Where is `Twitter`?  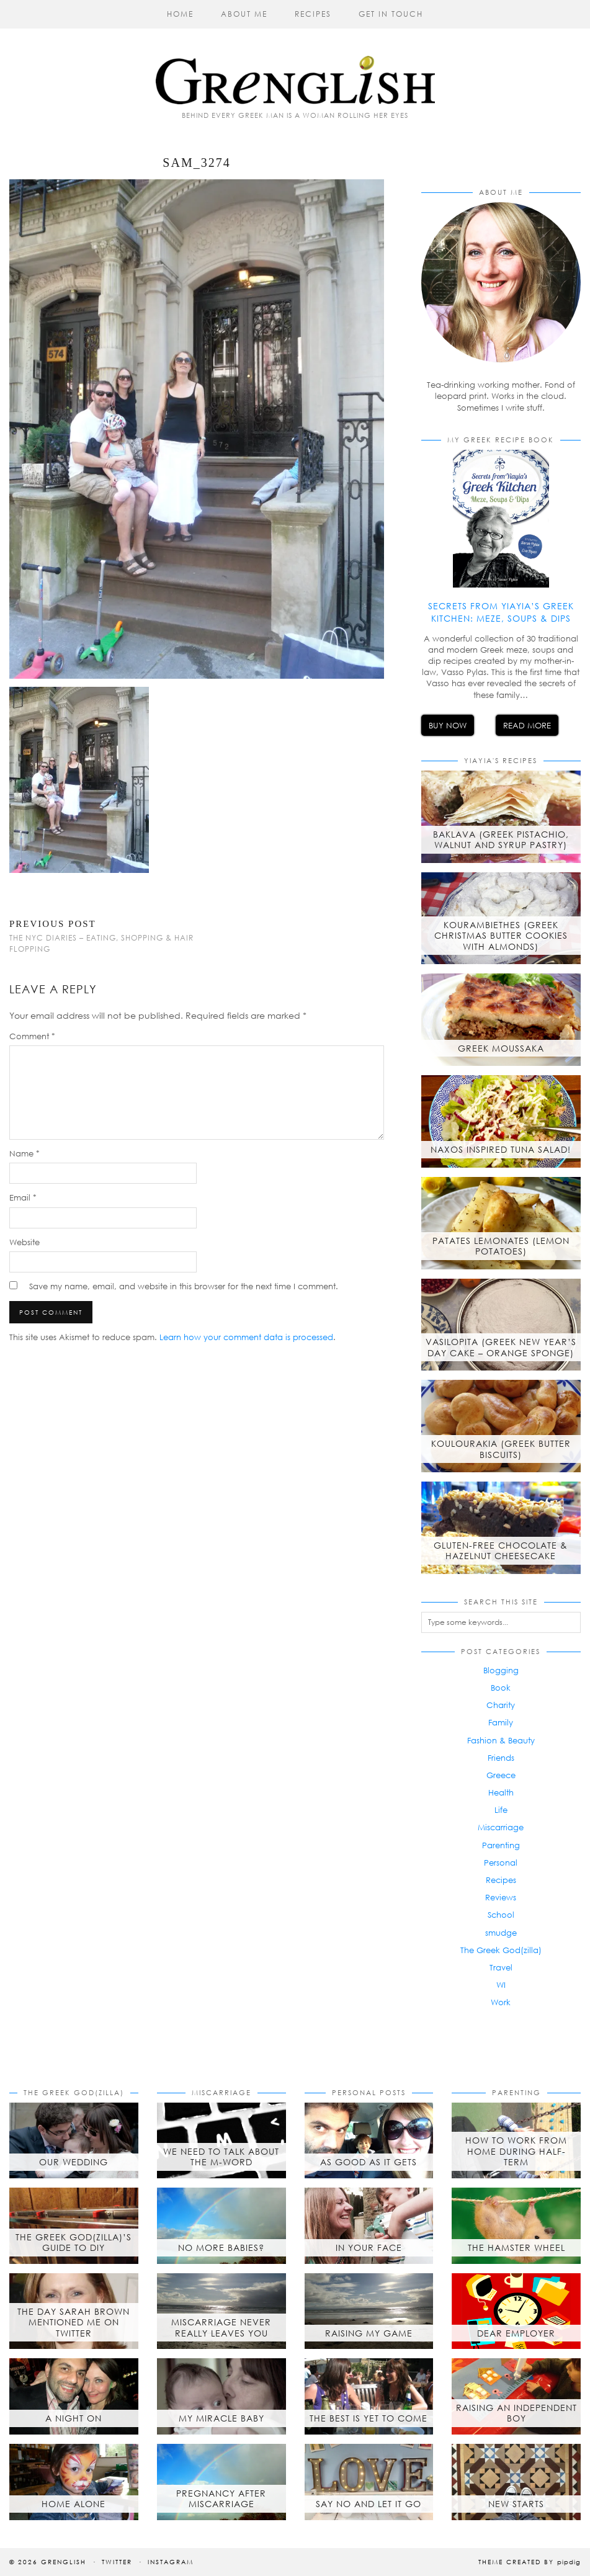 Twitter is located at coordinates (117, 2561).